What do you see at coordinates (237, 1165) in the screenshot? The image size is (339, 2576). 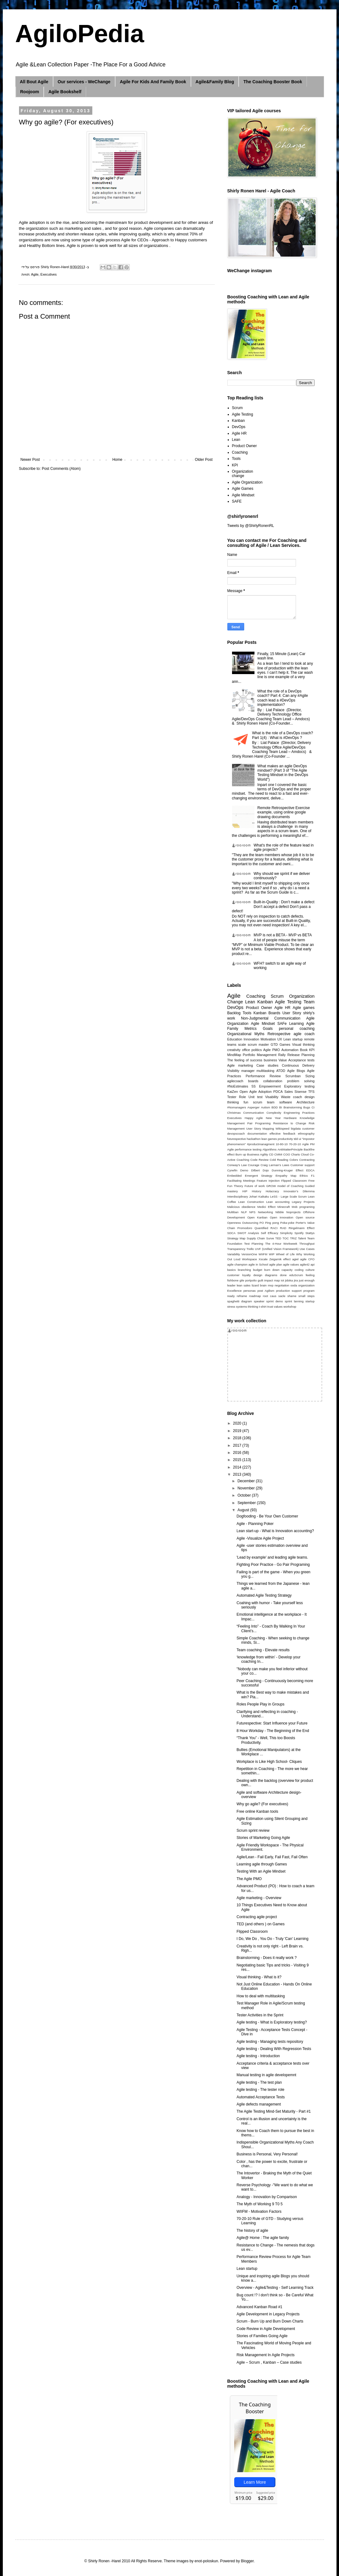 I see `Conway's Law` at bounding box center [237, 1165].